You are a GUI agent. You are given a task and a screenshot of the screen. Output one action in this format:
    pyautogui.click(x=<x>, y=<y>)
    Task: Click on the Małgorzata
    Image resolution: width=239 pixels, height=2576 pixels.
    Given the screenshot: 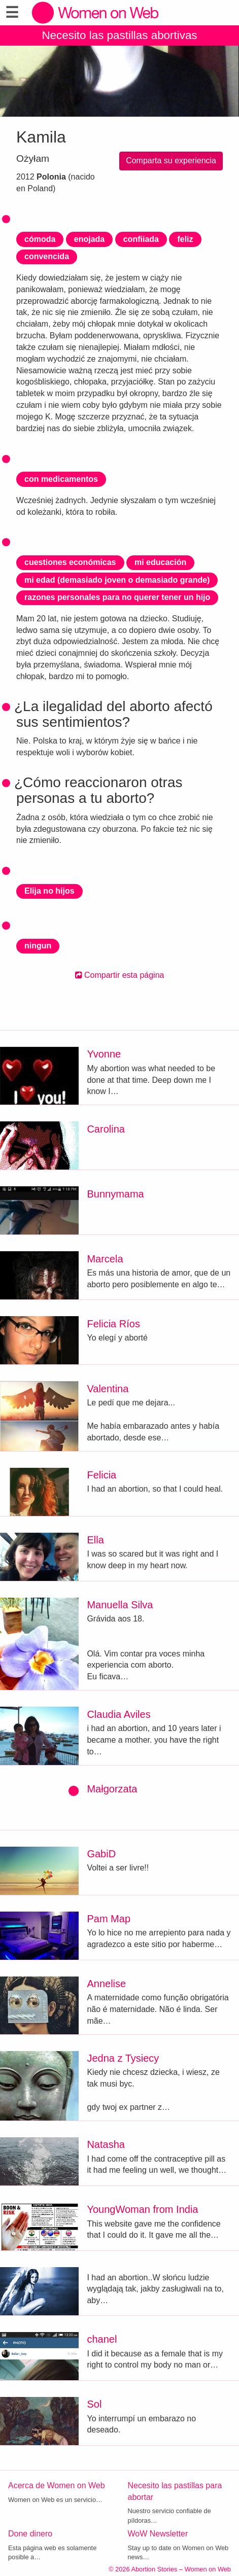 What is the action you would take?
    pyautogui.click(x=112, y=1788)
    